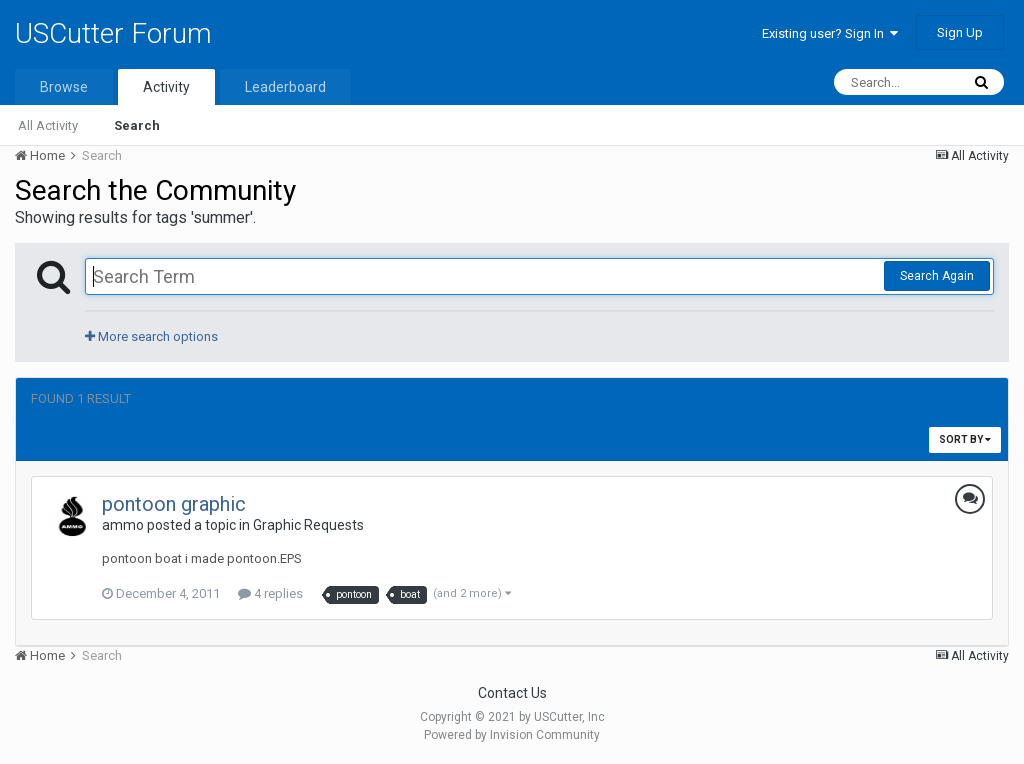  What do you see at coordinates (965, 439) in the screenshot?
I see `Sort By` at bounding box center [965, 439].